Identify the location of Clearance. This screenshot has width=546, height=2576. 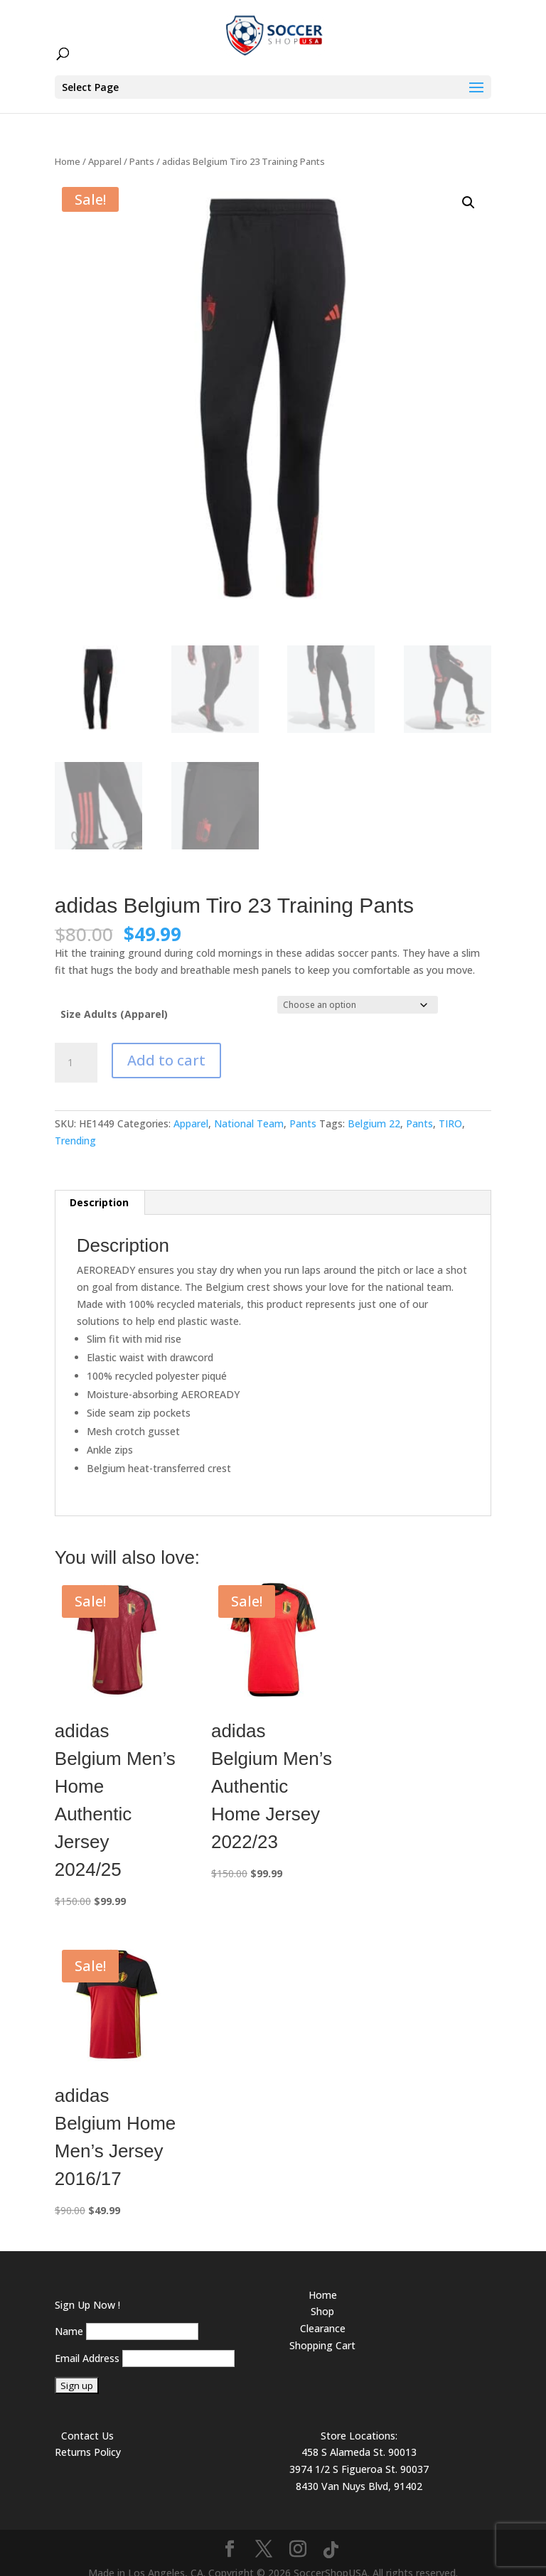
(323, 2312).